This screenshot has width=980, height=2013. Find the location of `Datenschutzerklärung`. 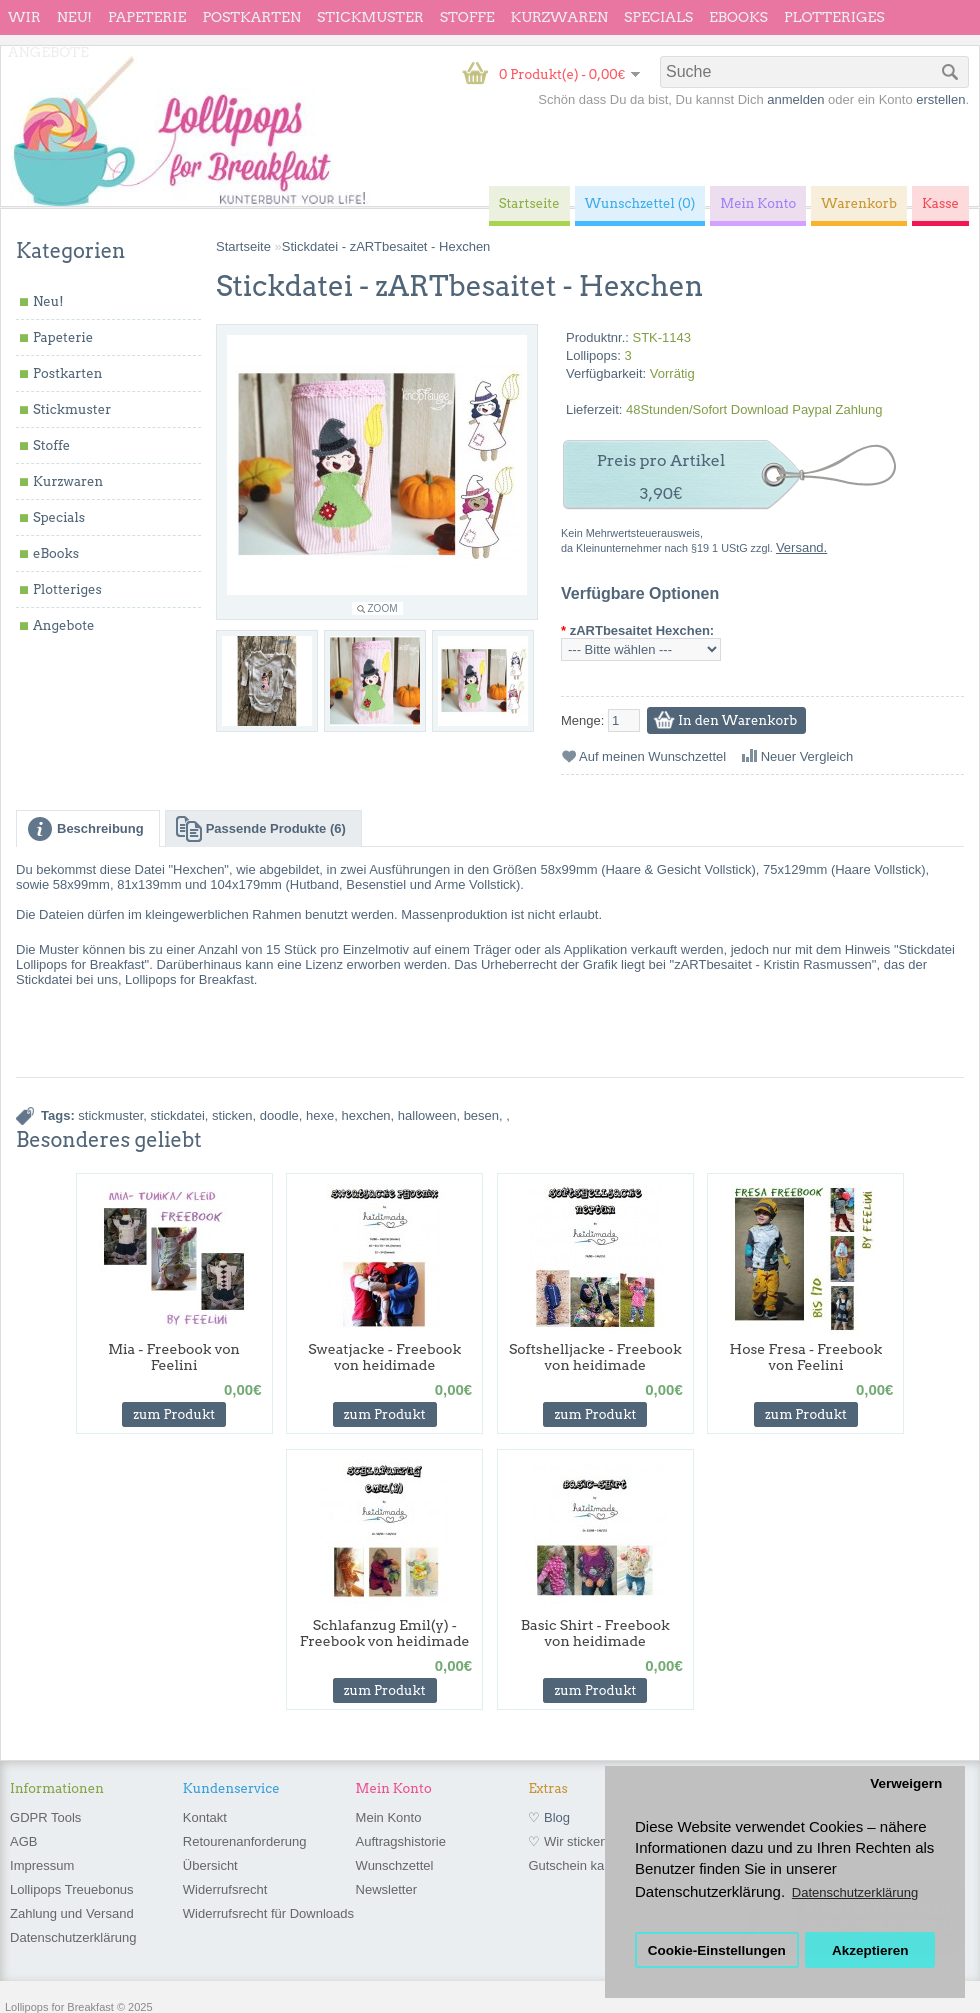

Datenschutzerklärung is located at coordinates (73, 1937).